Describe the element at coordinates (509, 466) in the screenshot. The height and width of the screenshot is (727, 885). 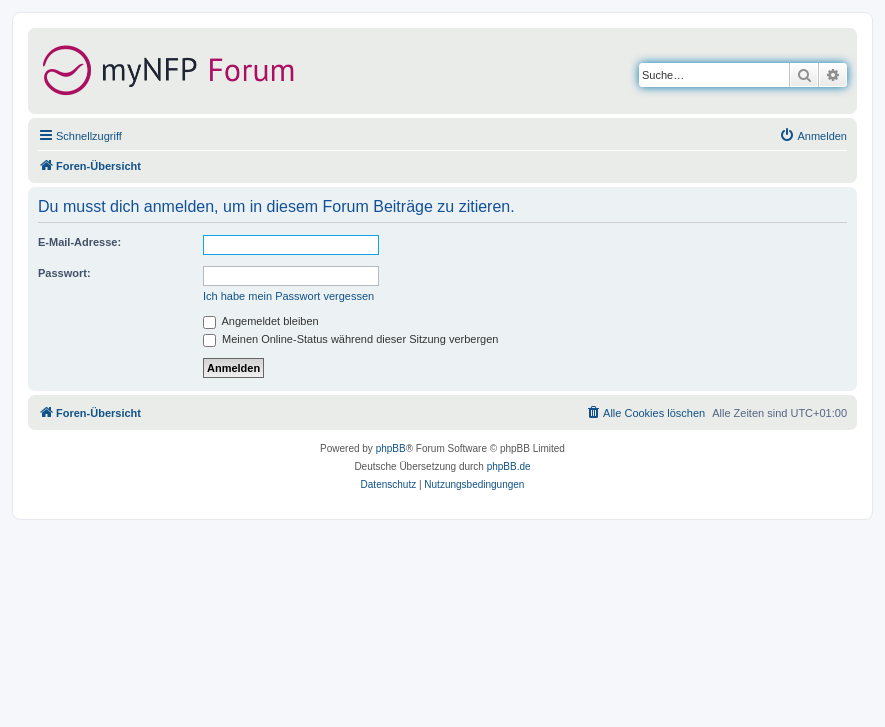
I see `phpBB.de` at that location.